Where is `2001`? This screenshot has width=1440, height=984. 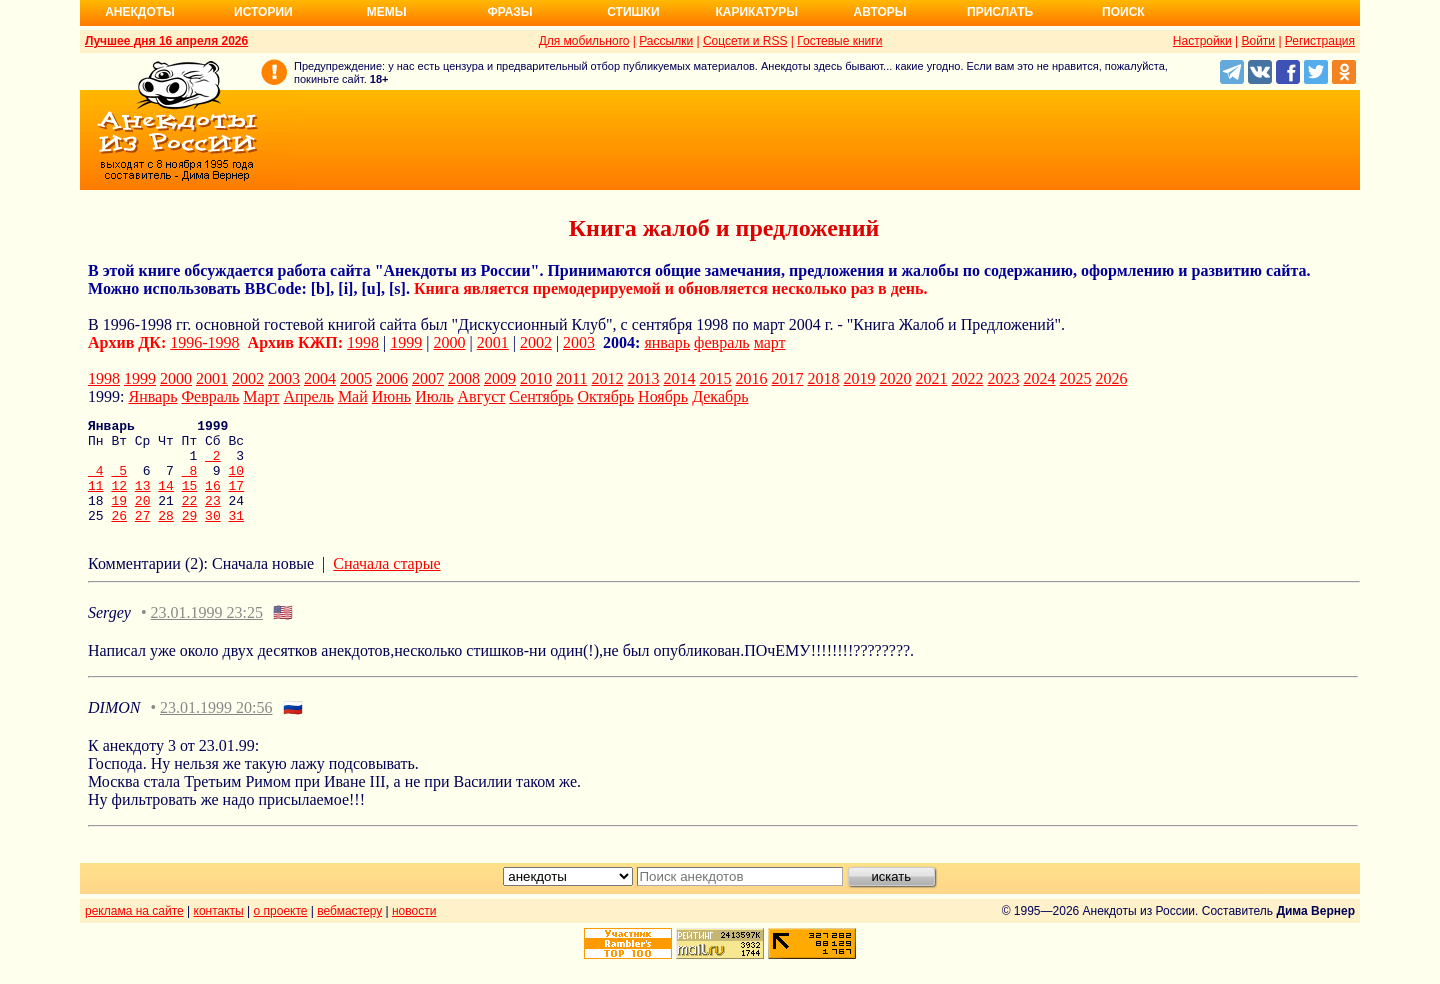
2001 is located at coordinates (493, 342).